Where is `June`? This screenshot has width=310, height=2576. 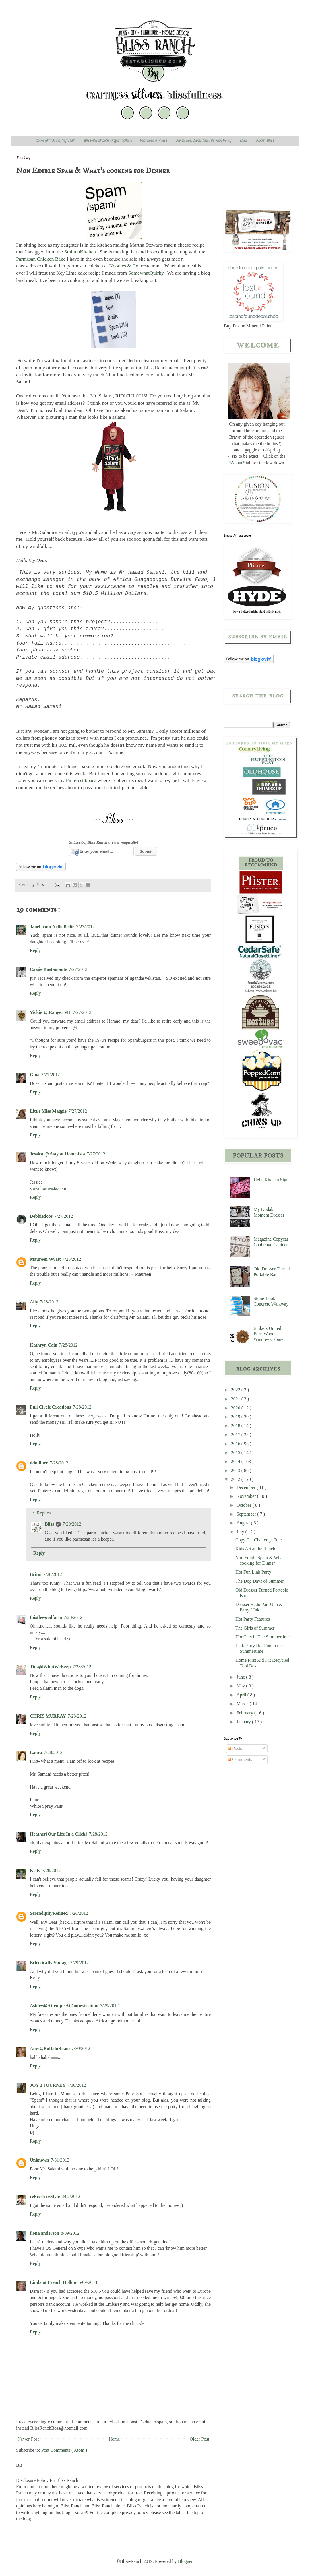 June is located at coordinates (241, 1677).